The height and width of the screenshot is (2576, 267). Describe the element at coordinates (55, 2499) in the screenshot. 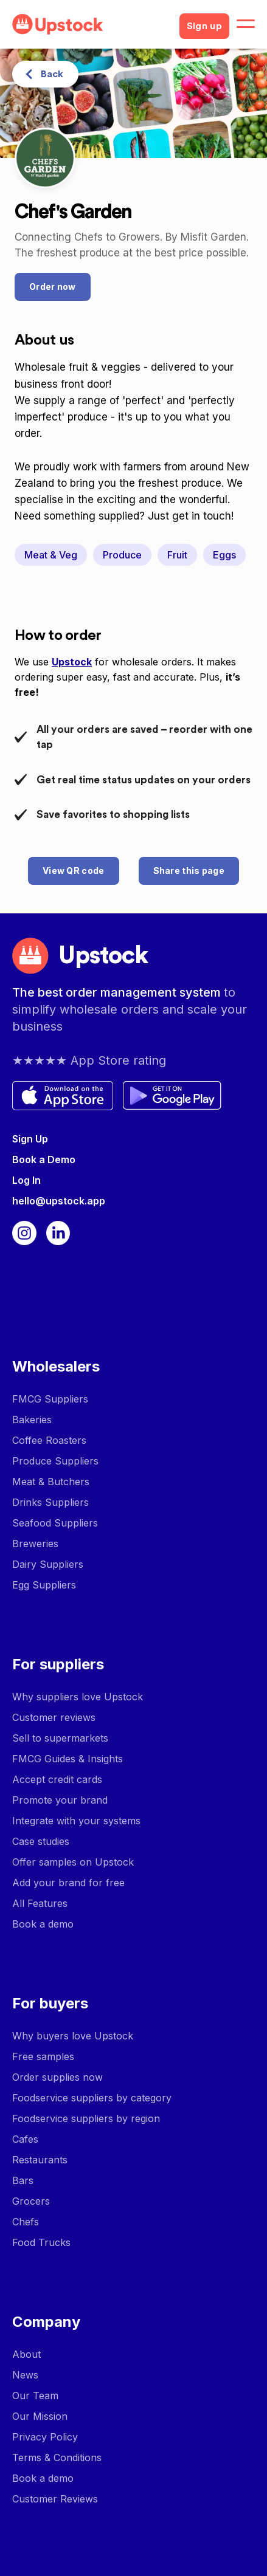

I see `Customer Reviews` at that location.